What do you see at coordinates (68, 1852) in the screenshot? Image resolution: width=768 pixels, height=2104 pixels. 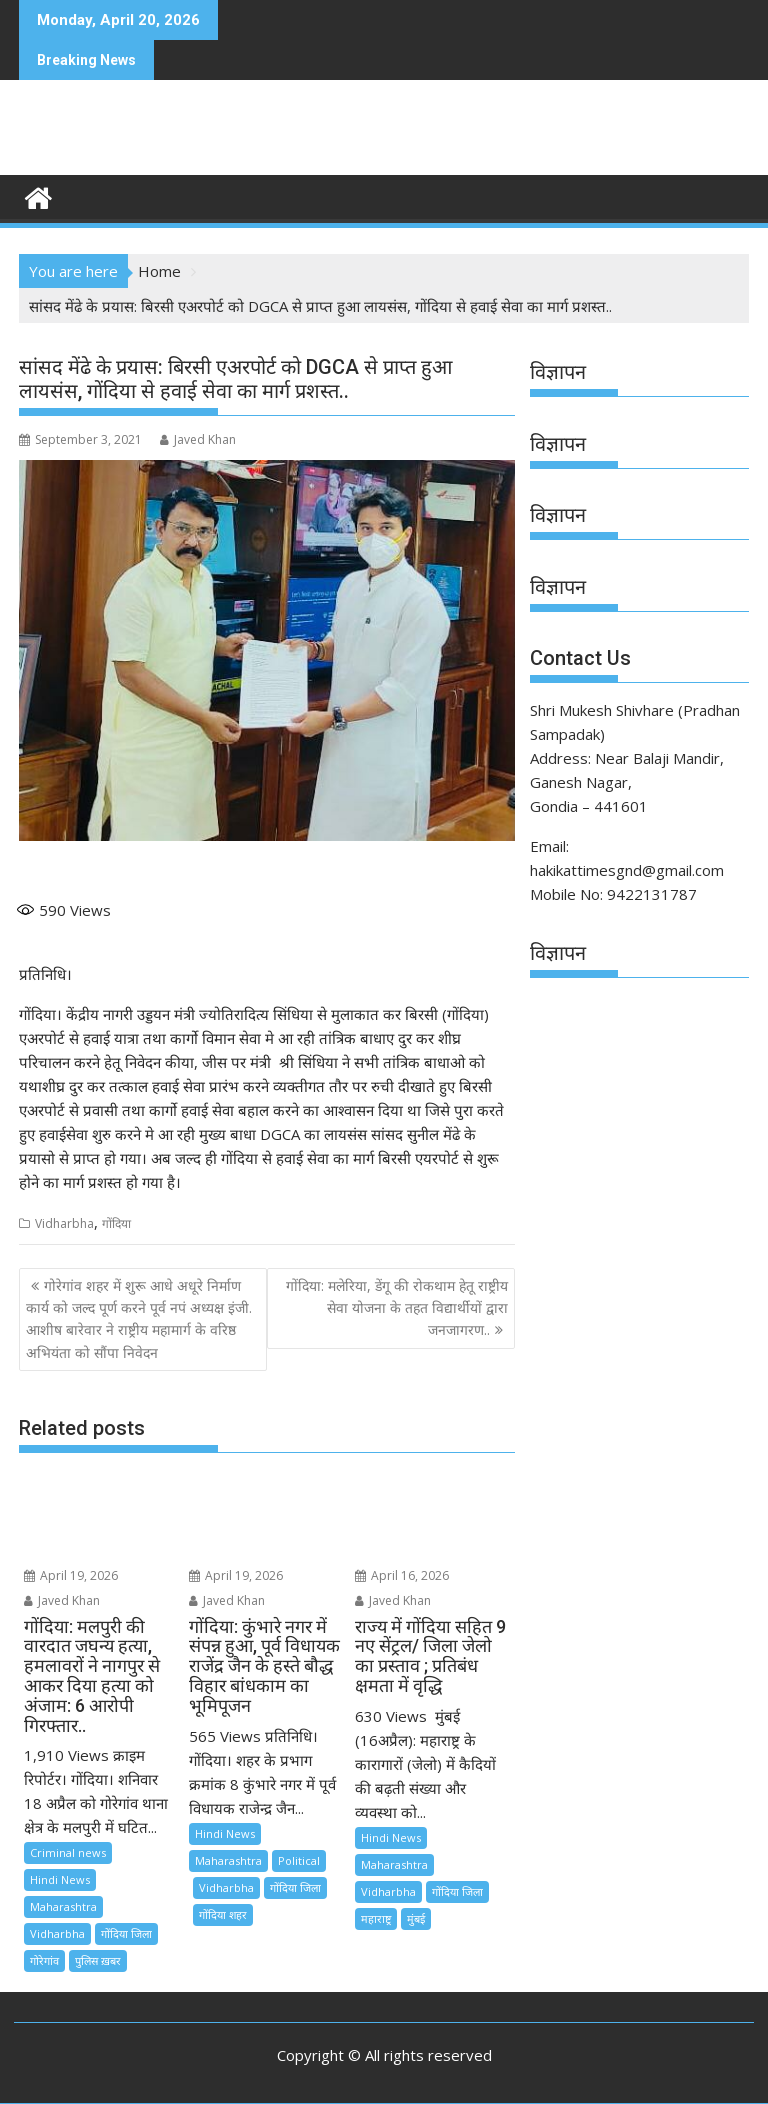 I see `Criminal news` at bounding box center [68, 1852].